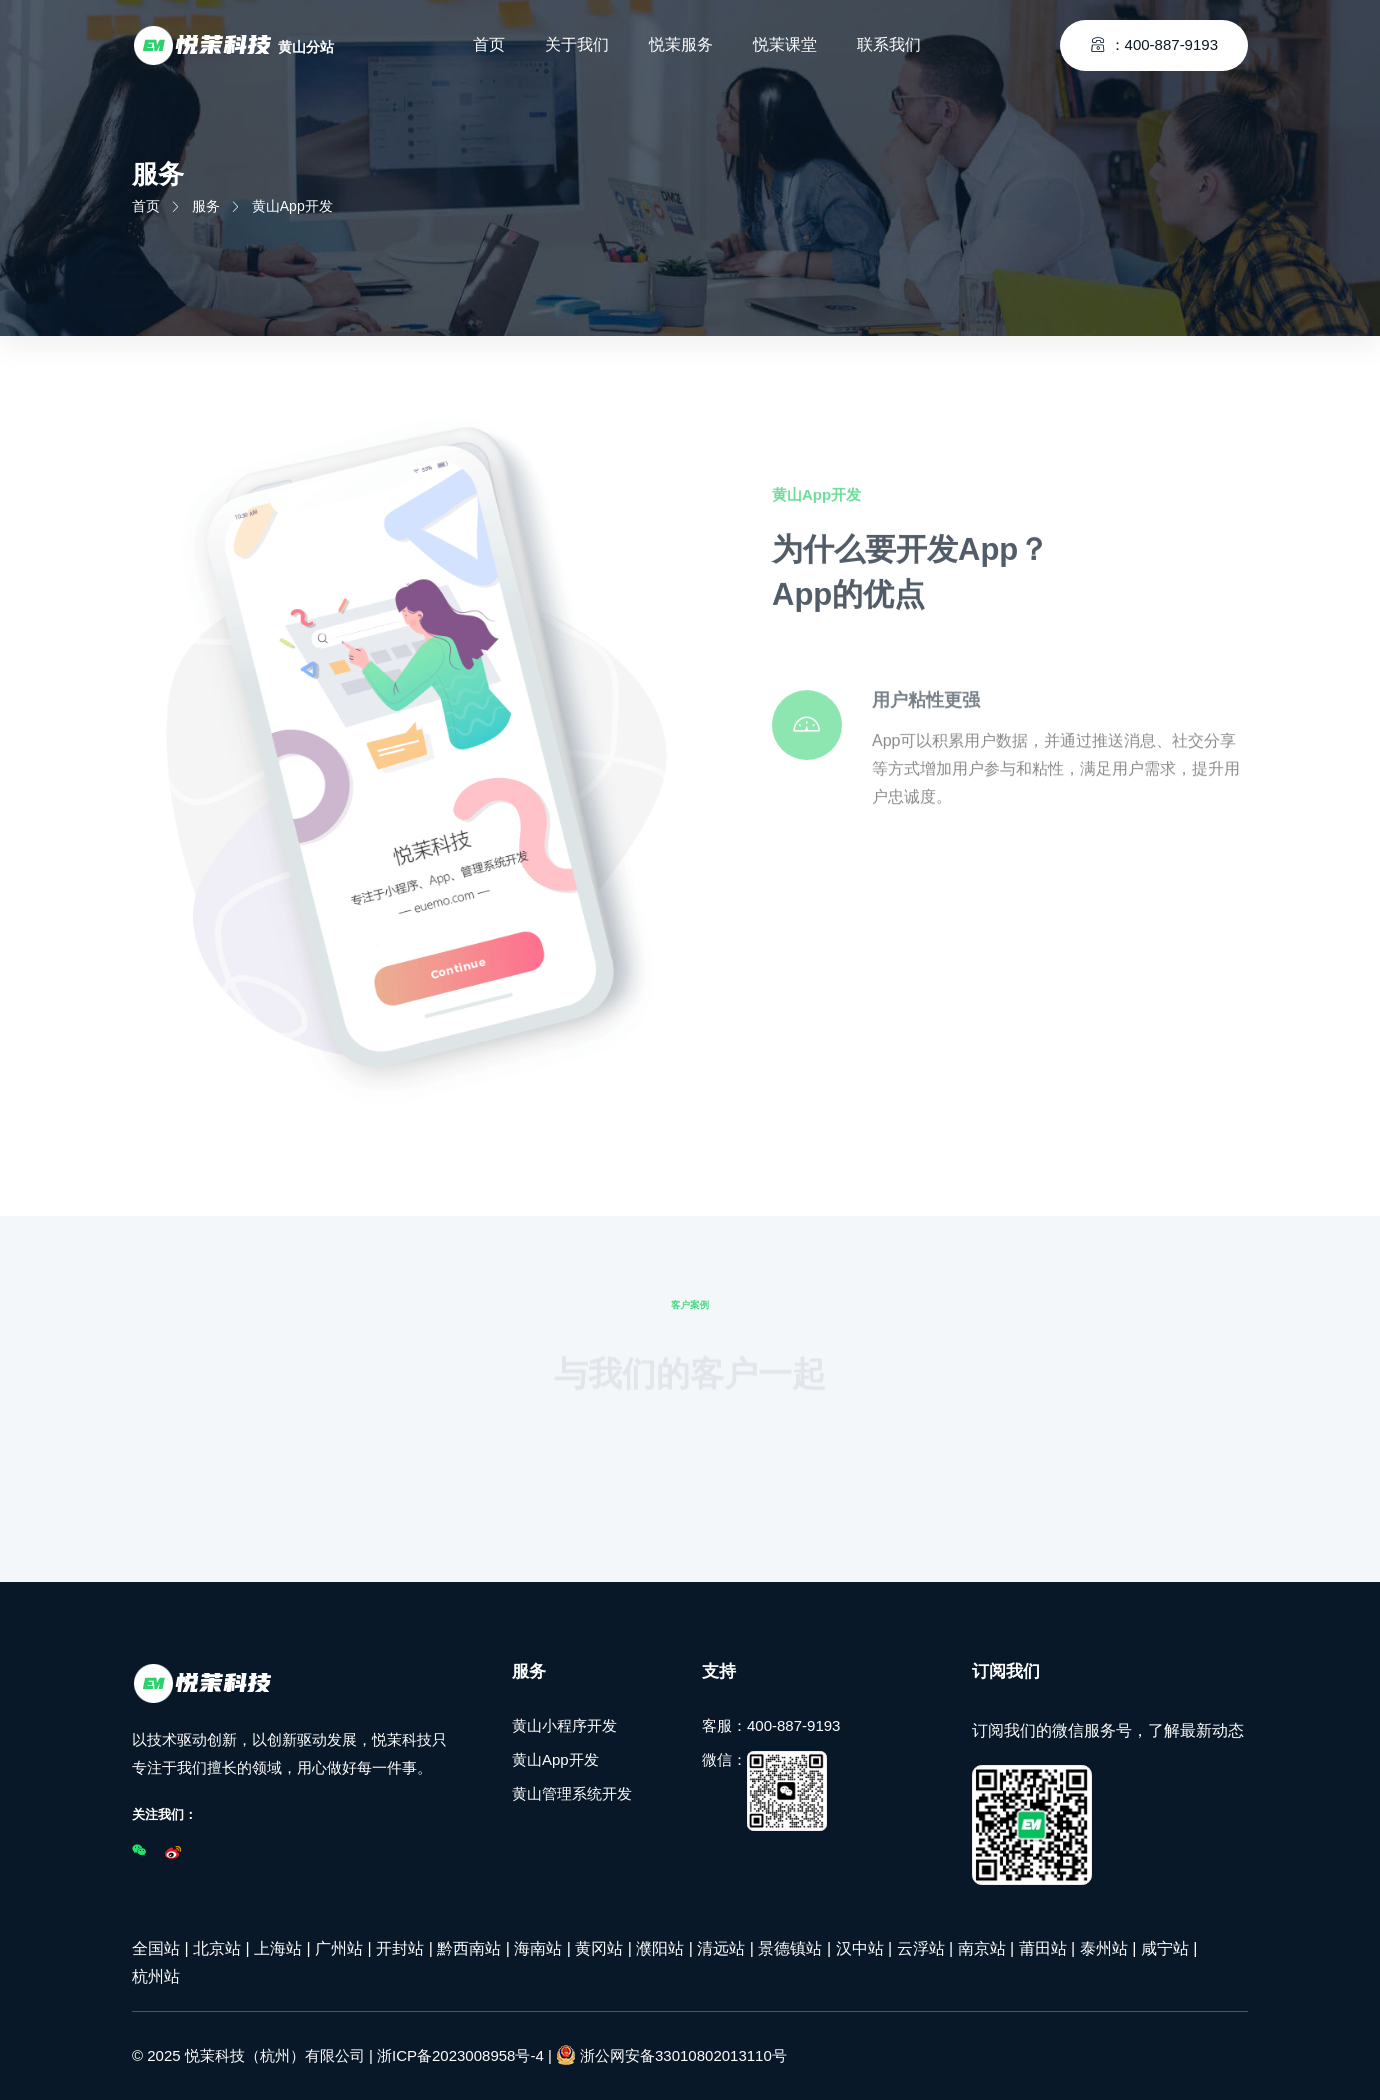 The width and height of the screenshot is (1380, 2100). I want to click on 莆田站, so click(1043, 1948).